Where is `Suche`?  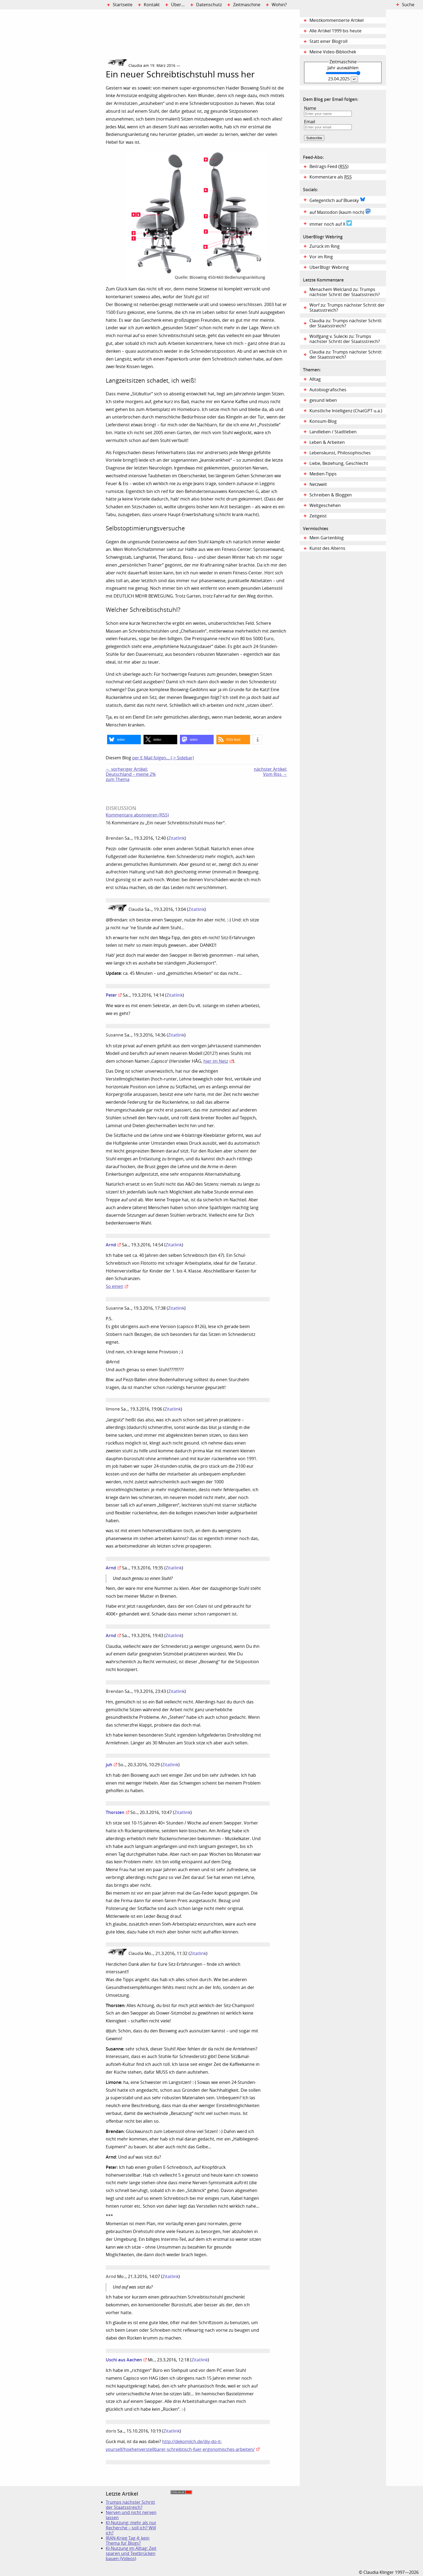
Suche is located at coordinates (408, 4).